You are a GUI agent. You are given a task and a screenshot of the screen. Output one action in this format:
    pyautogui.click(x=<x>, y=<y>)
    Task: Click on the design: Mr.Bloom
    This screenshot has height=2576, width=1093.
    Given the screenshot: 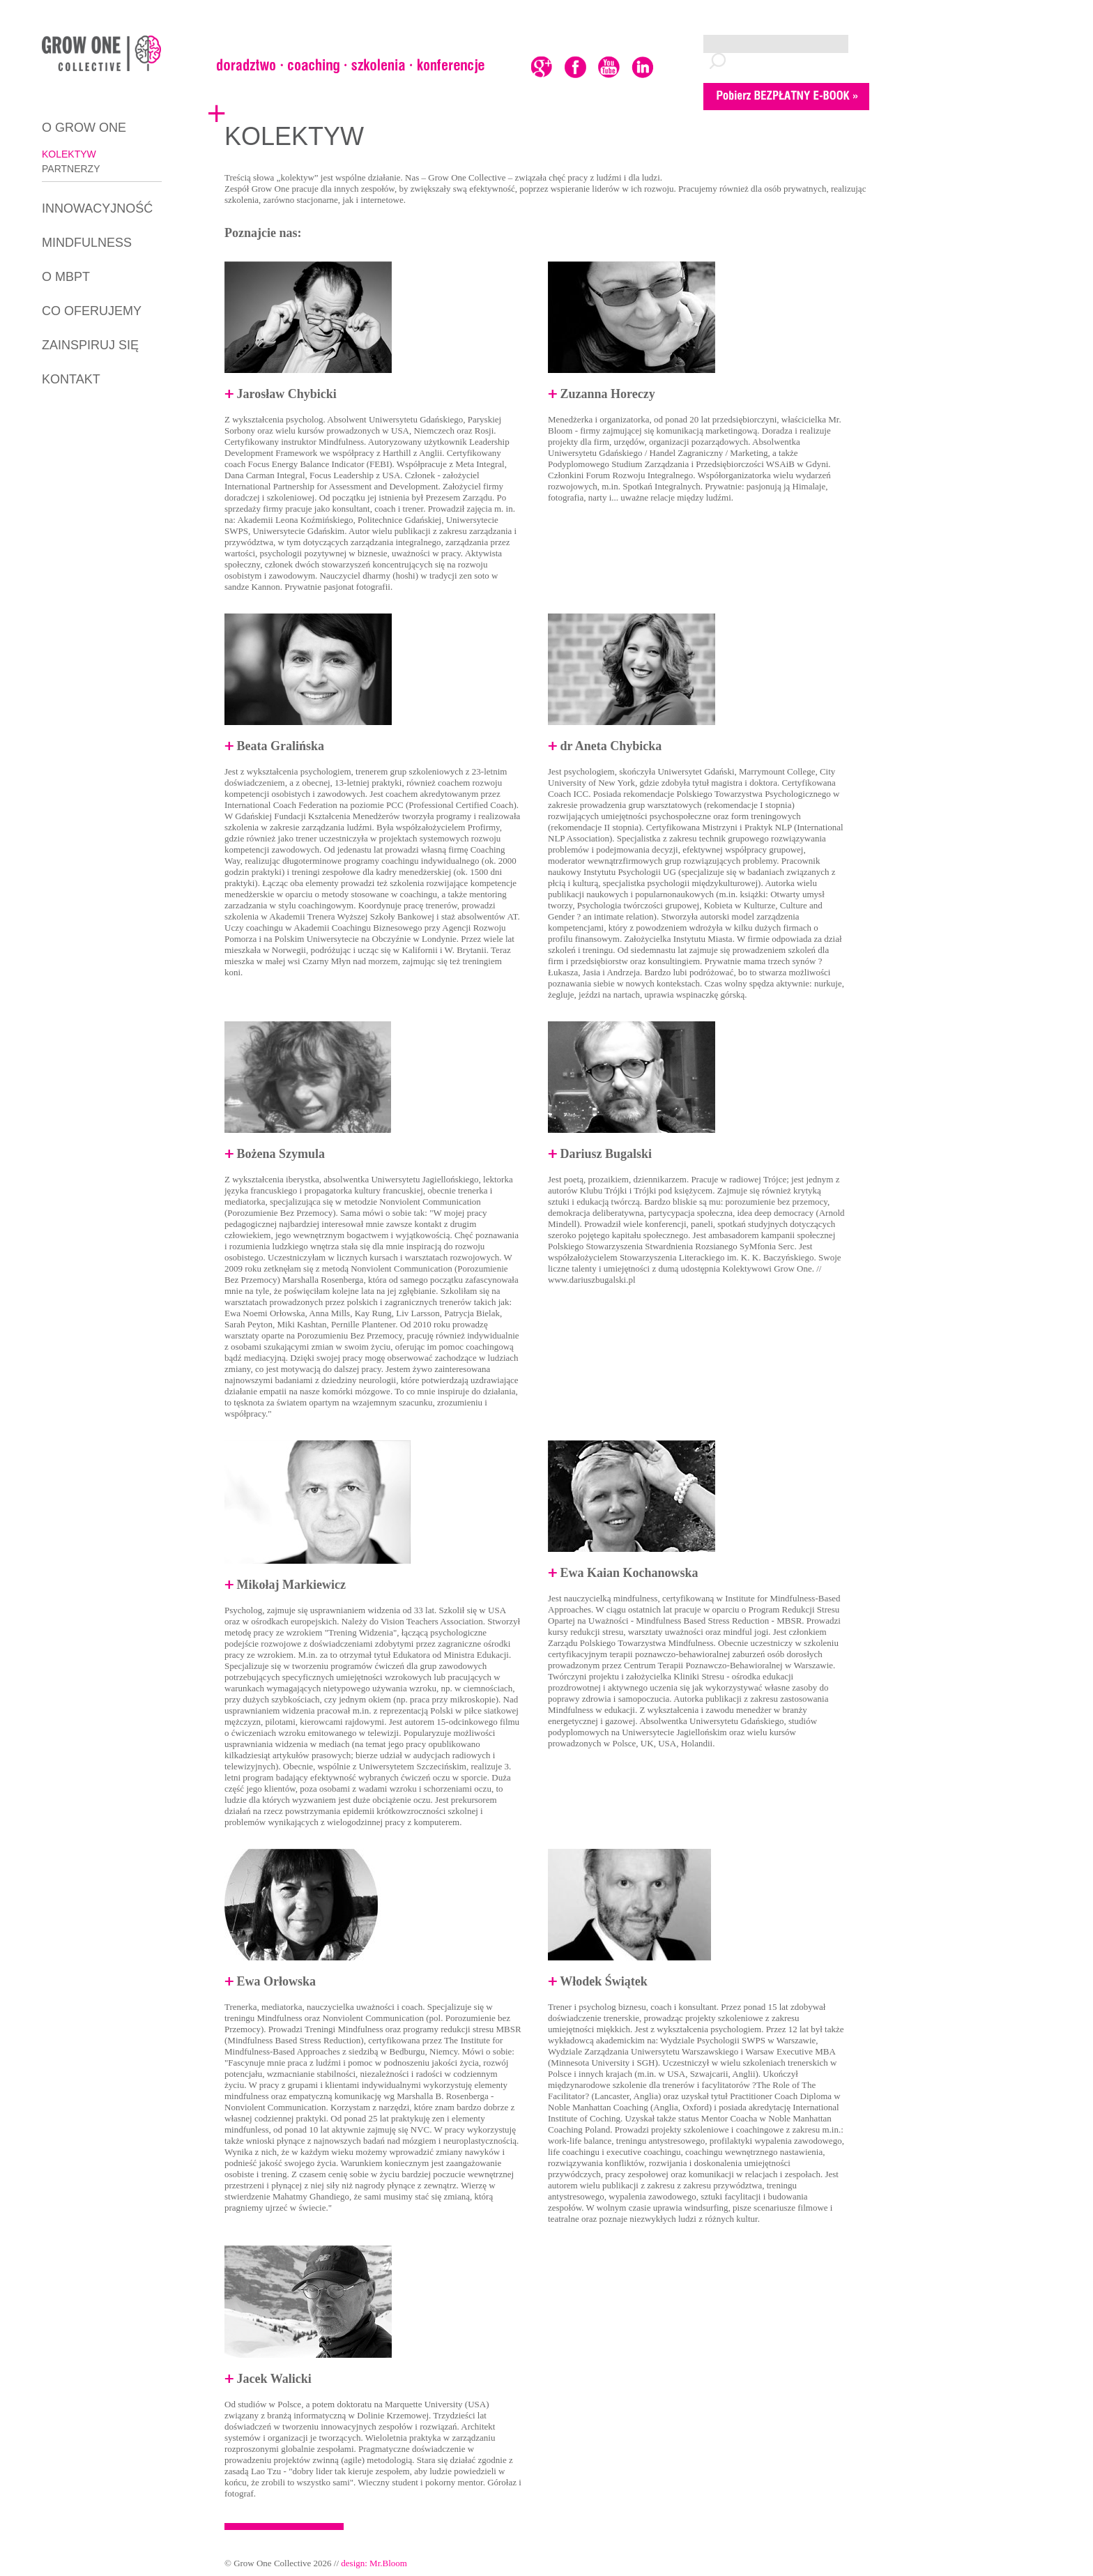 What is the action you would take?
    pyautogui.click(x=374, y=2563)
    